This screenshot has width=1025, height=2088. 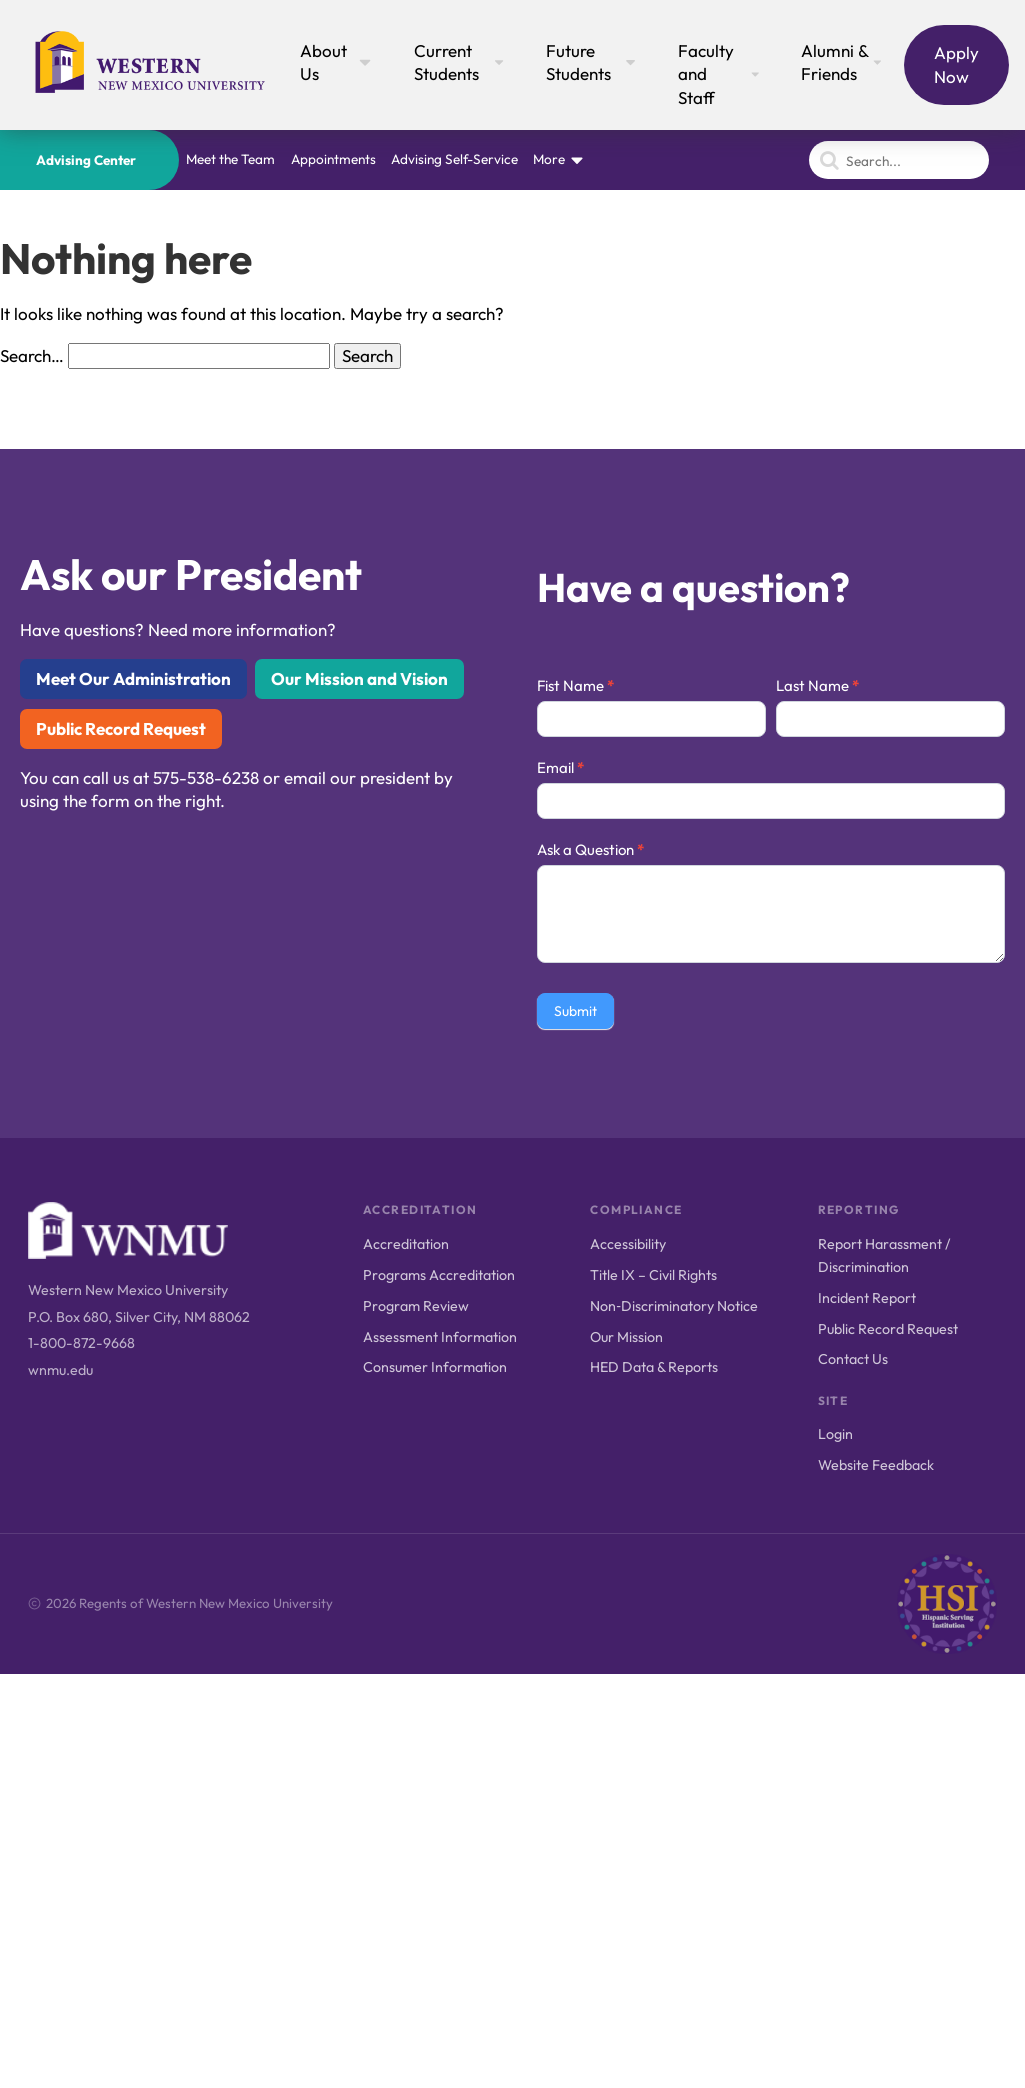 I want to click on Public Record Request, so click(x=121, y=728).